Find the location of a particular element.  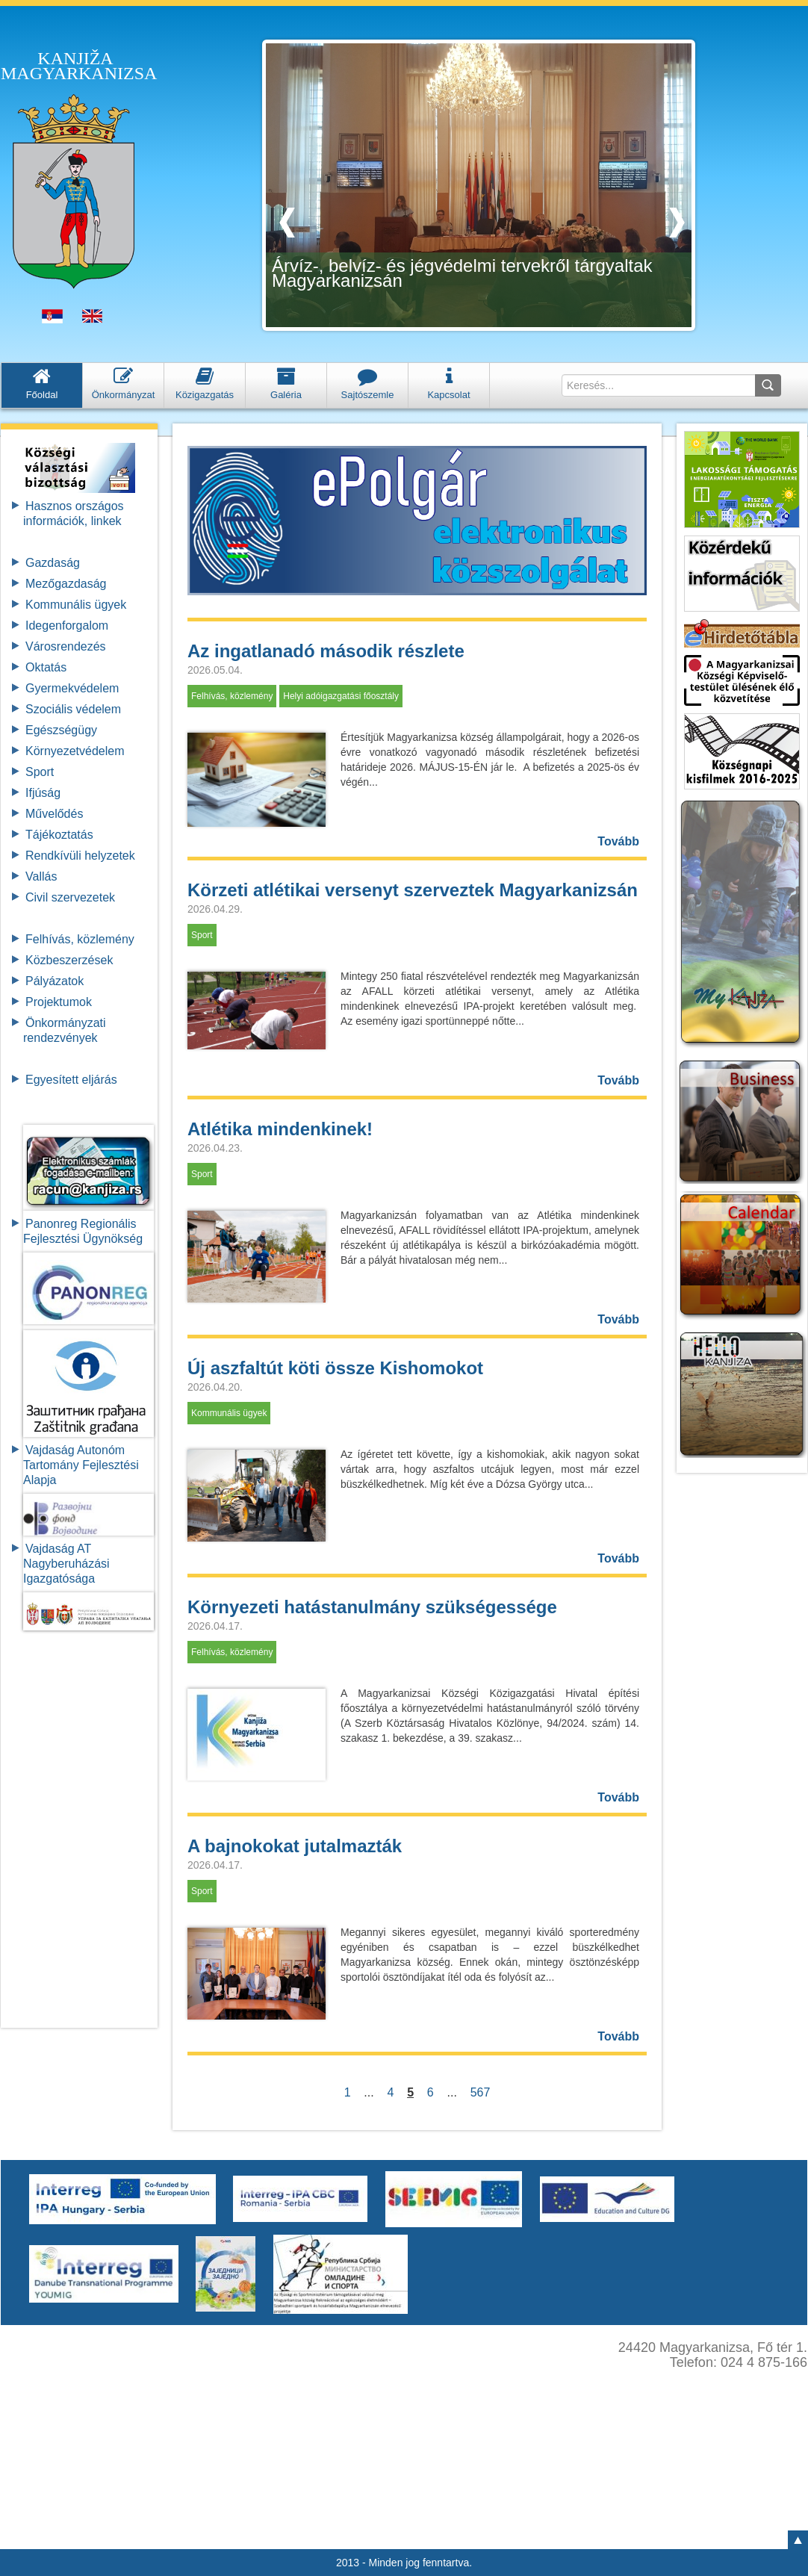

Tovább is located at coordinates (618, 841).